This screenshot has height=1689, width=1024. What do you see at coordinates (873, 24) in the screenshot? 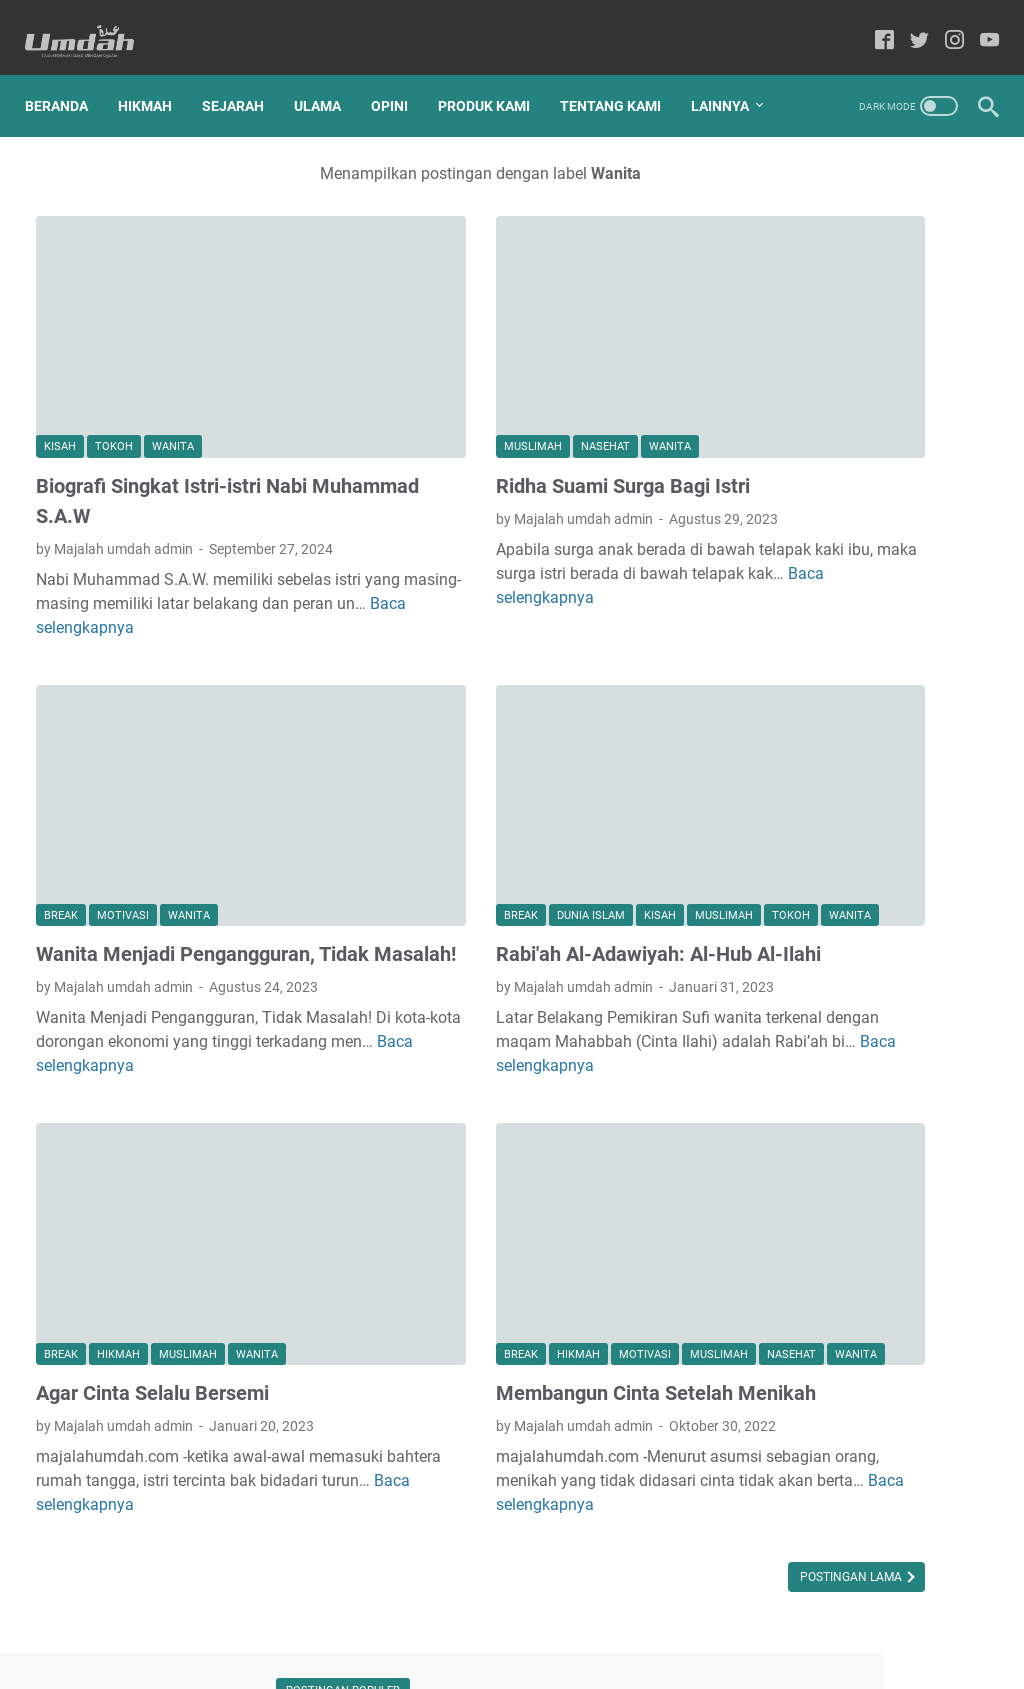
I see `[facebook-icon]` at bounding box center [873, 24].